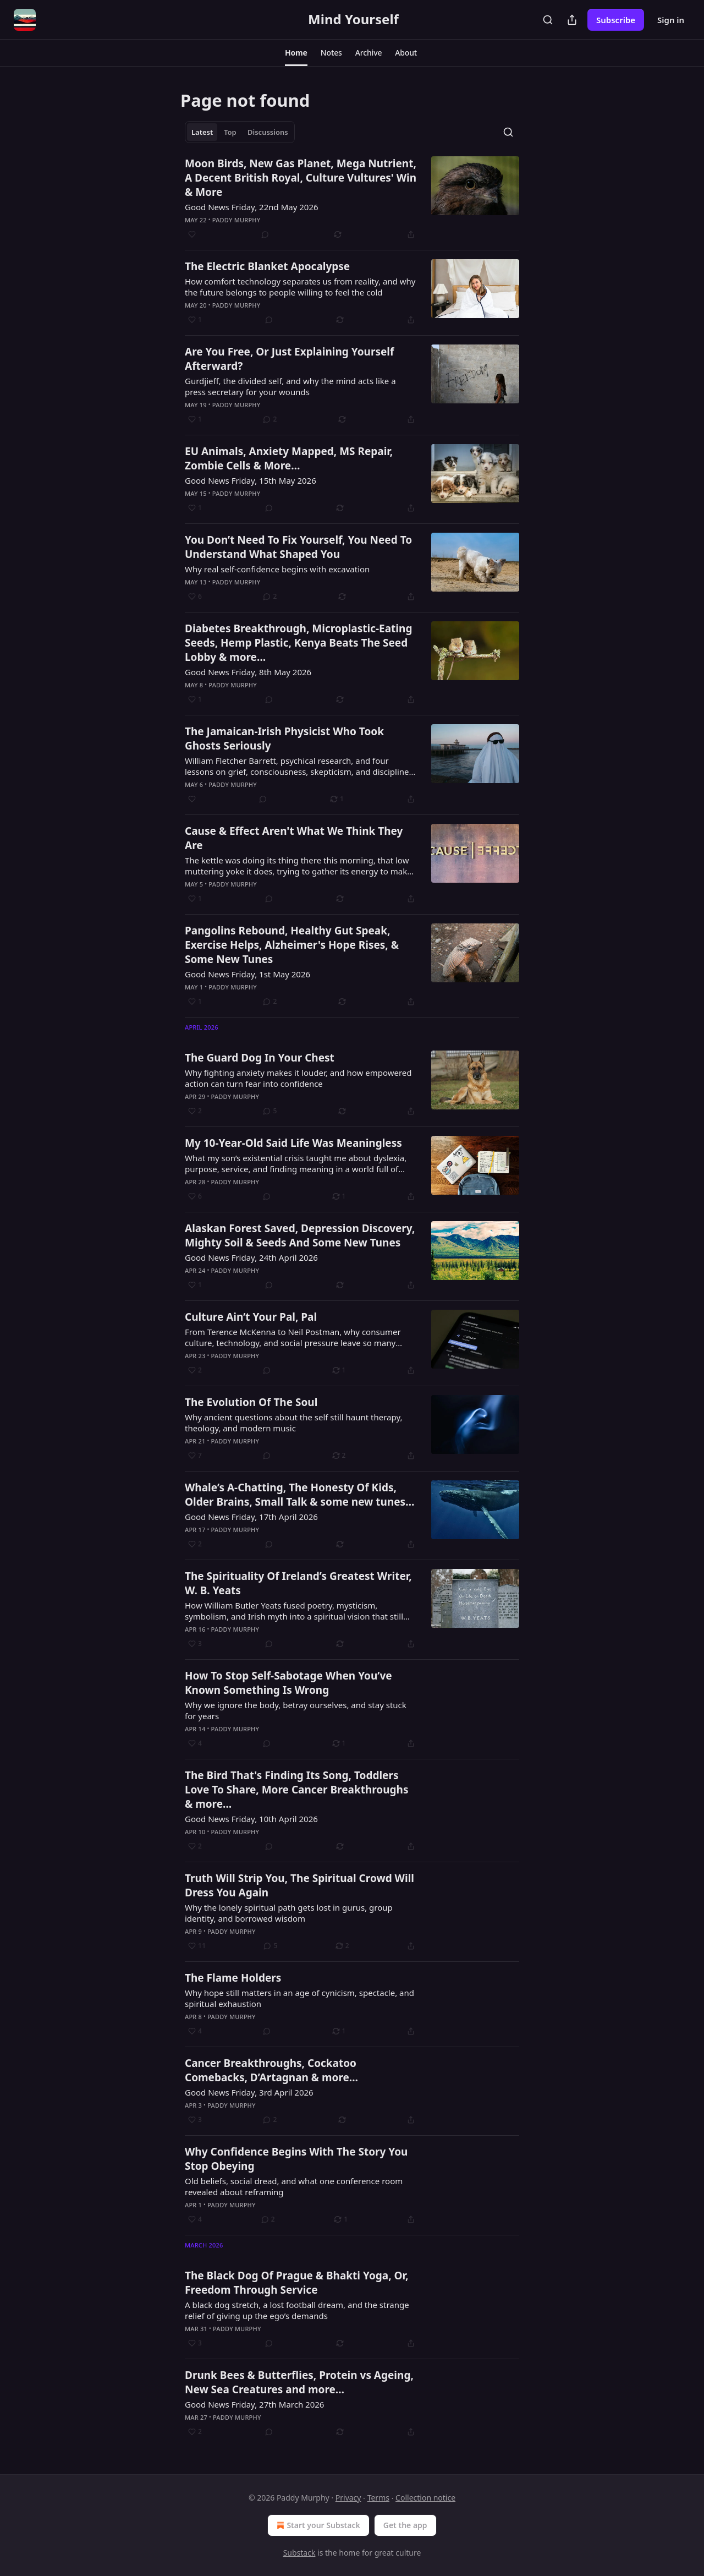  I want to click on Moon Birds, New Gas Planet, Mega Nutrient, A Decent British Royal, Culture Vultures' Win & More, so click(300, 177).